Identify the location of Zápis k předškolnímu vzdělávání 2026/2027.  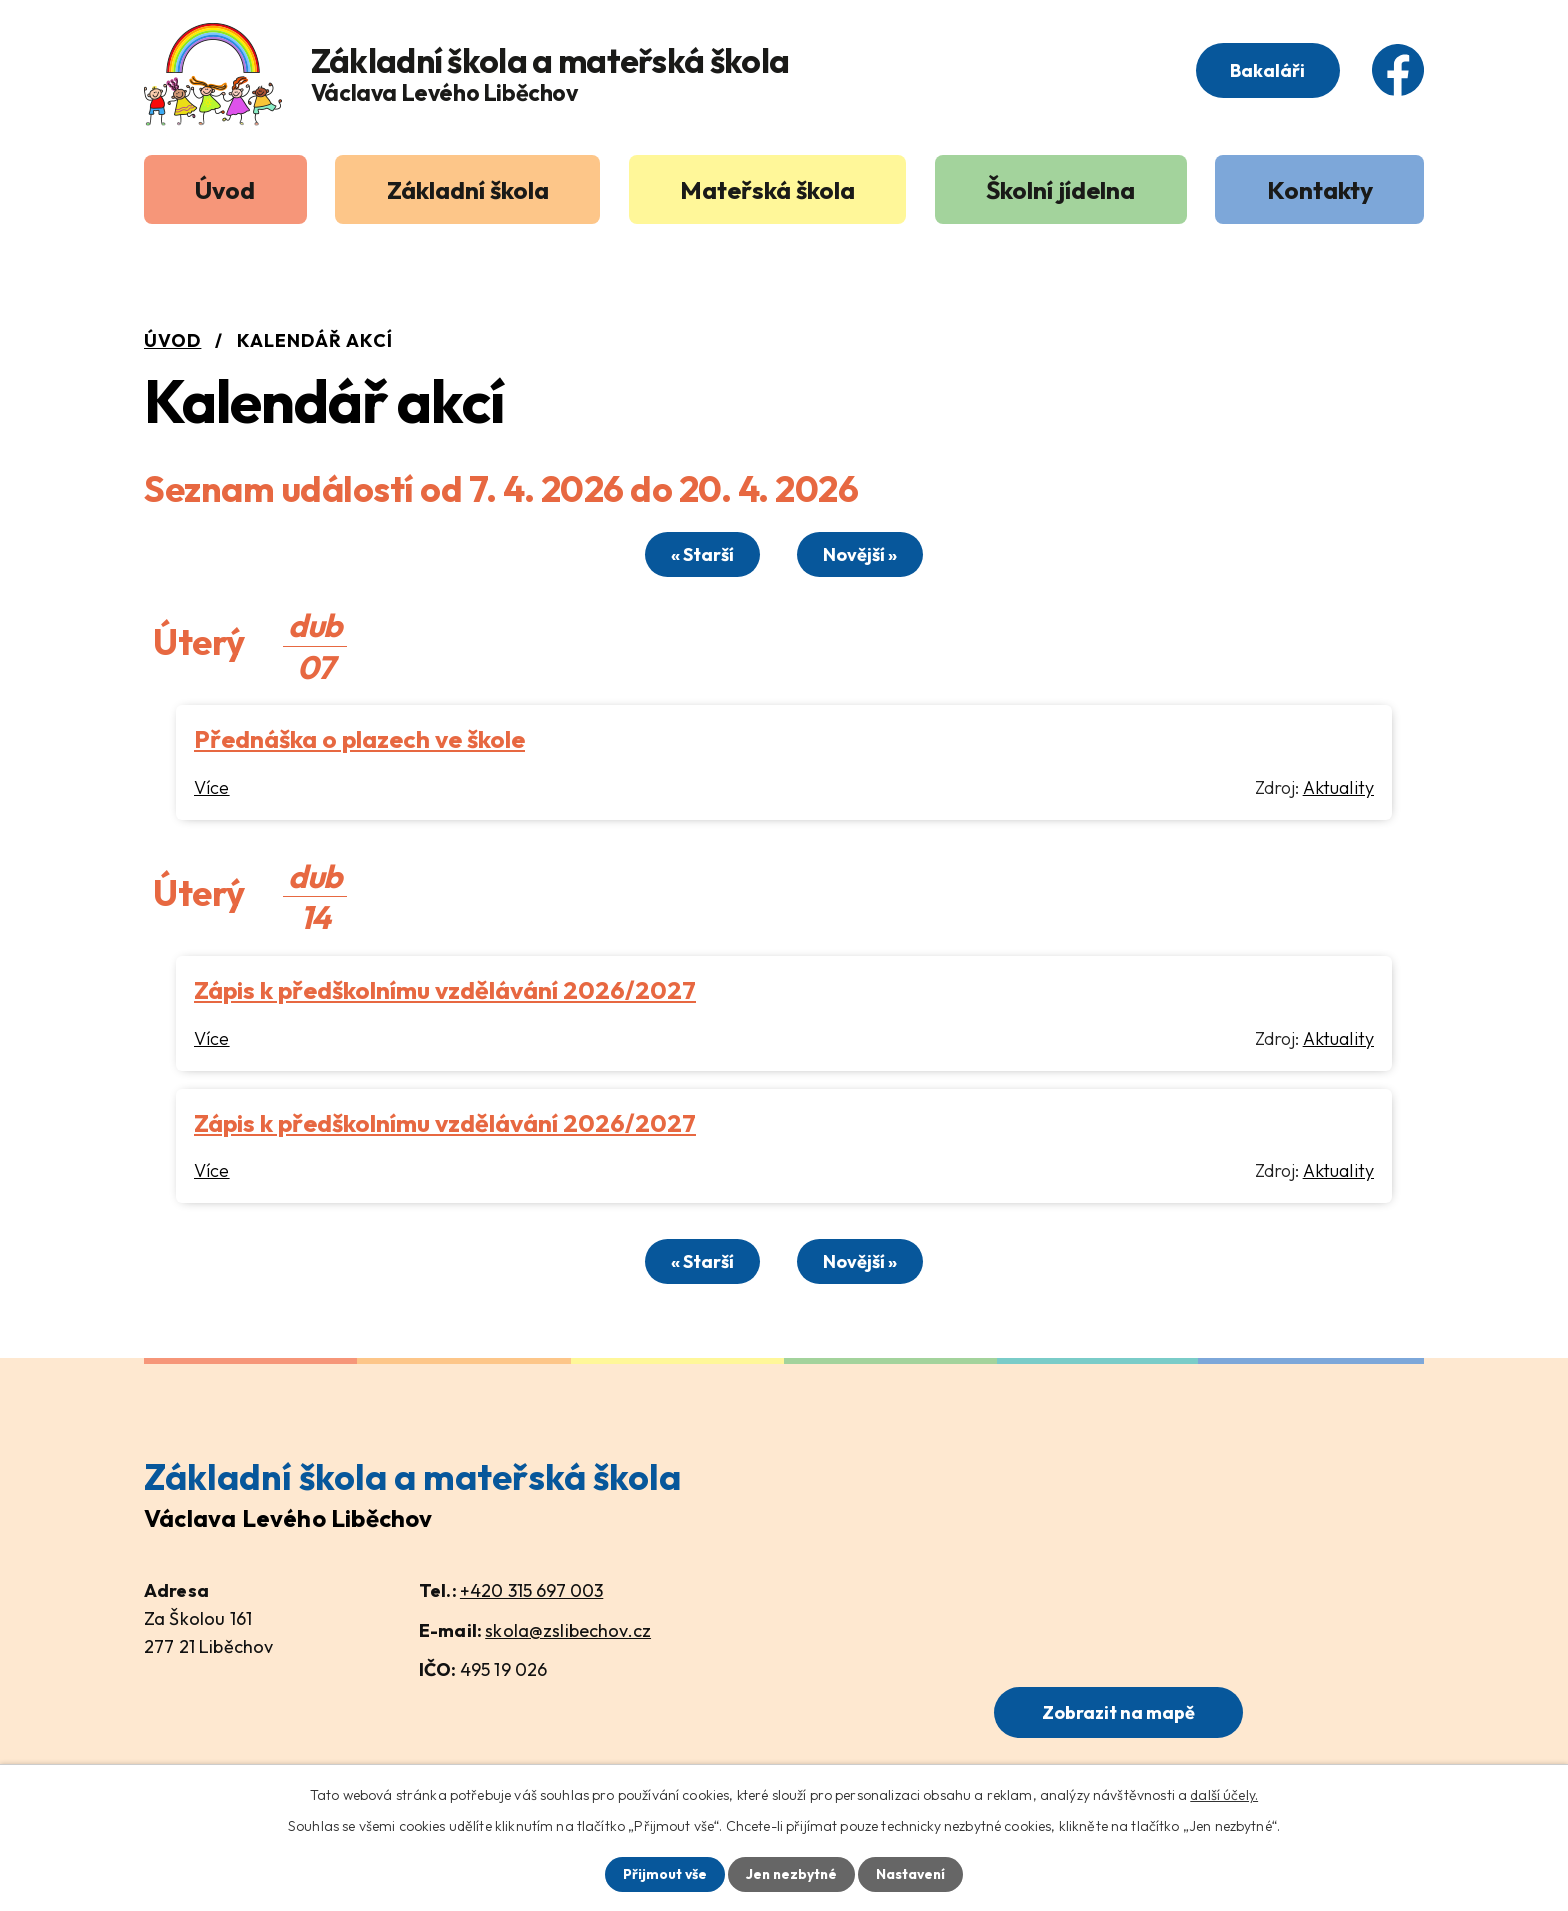
(445, 988).